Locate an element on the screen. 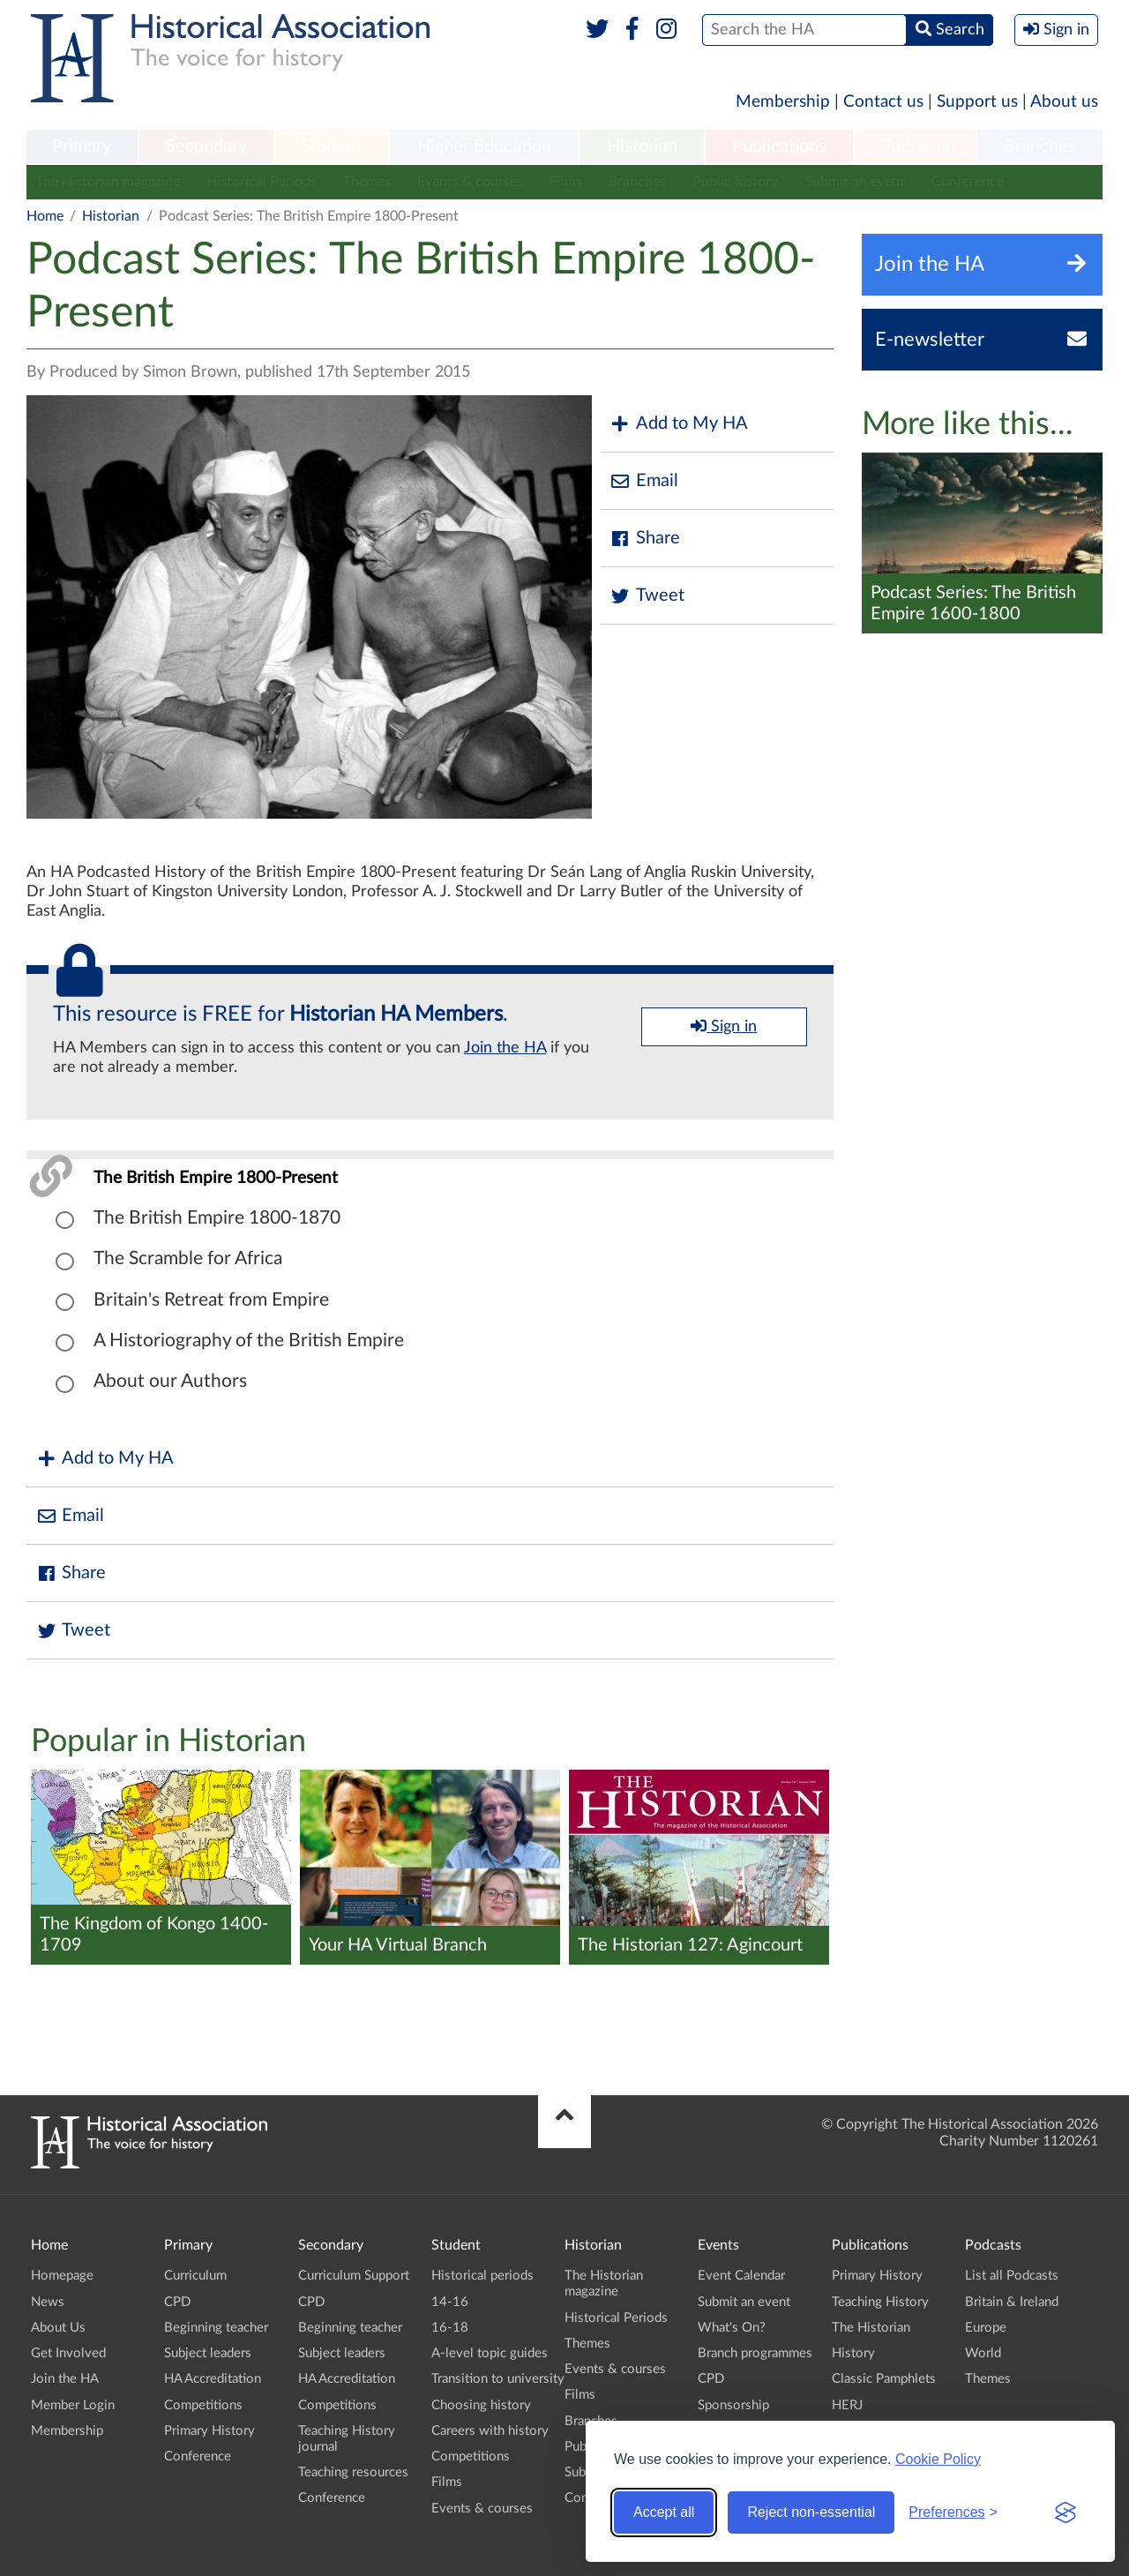  Conference is located at coordinates (967, 182).